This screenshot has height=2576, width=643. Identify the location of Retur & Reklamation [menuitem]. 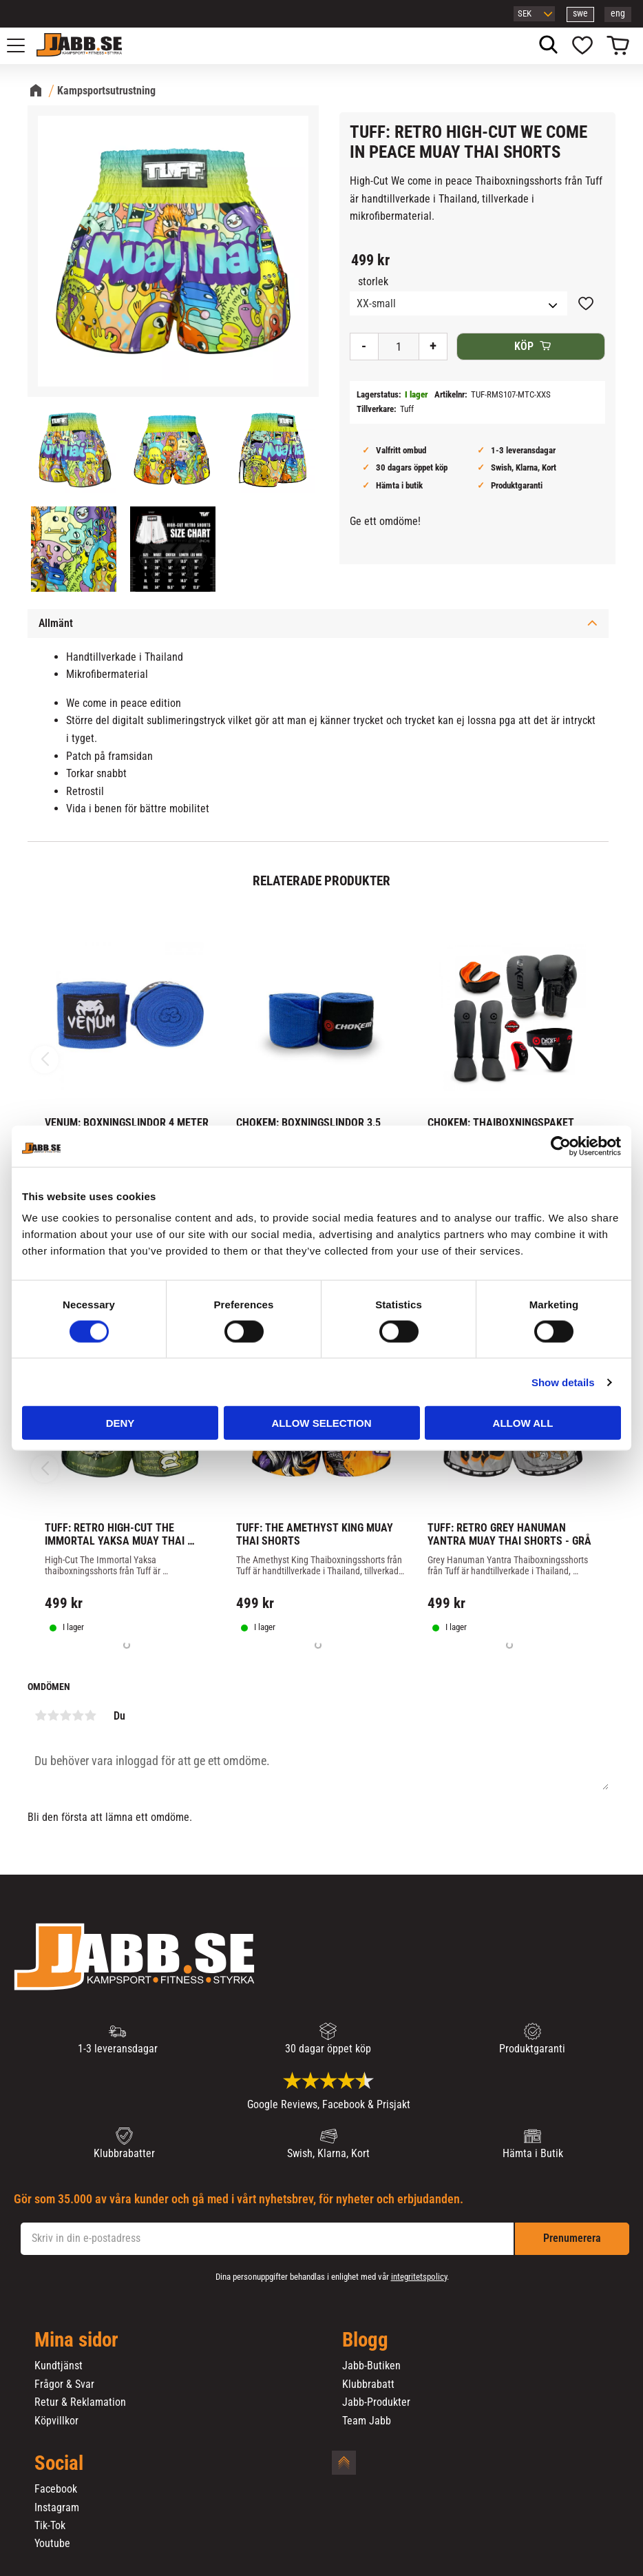
(80, 2402).